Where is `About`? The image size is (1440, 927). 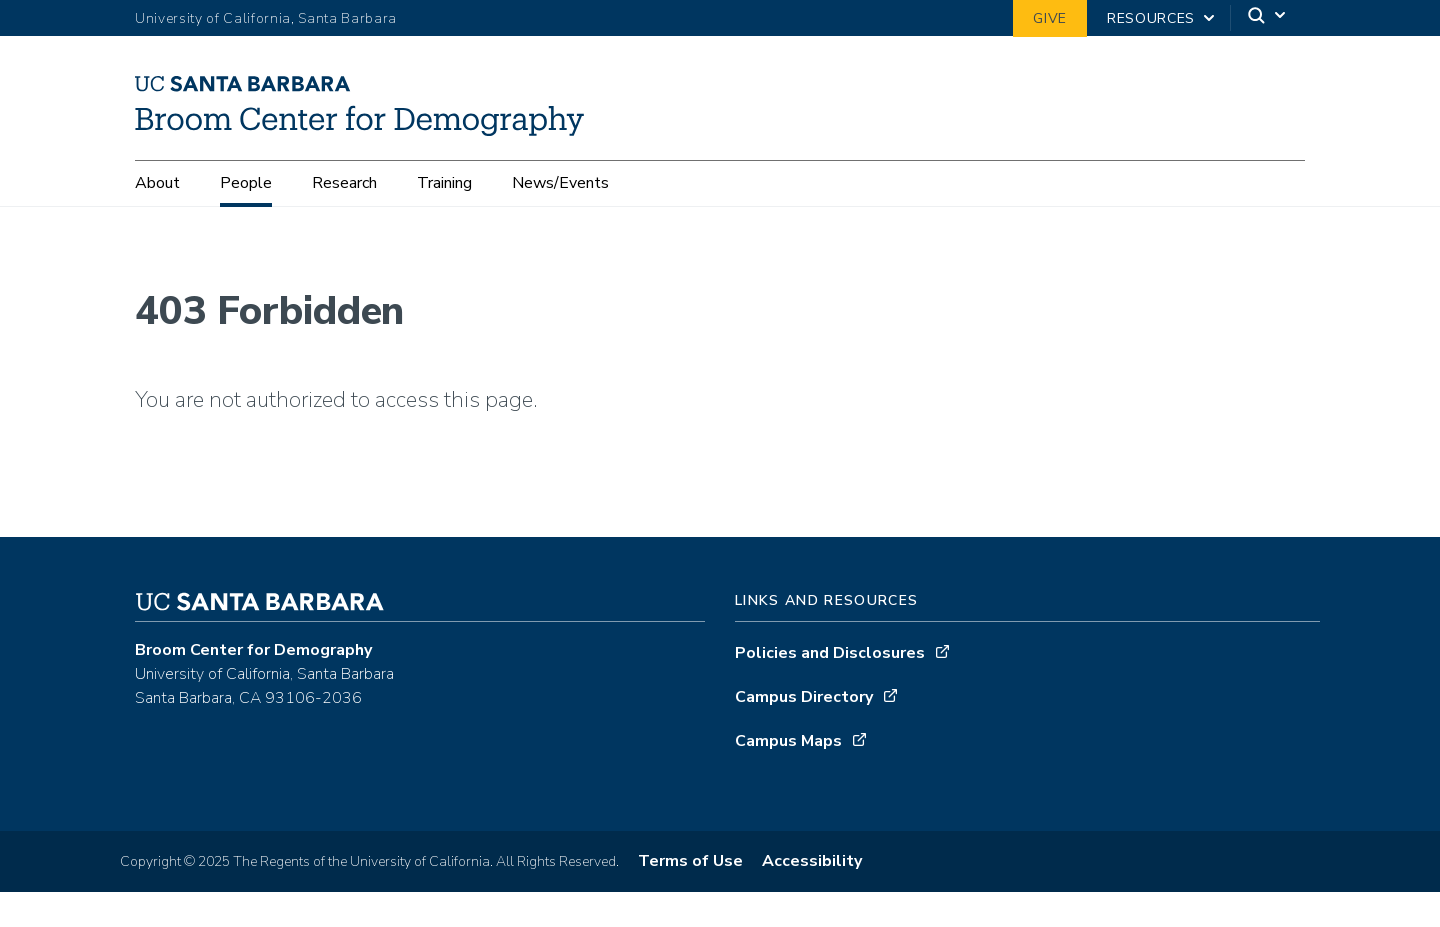
About is located at coordinates (157, 183).